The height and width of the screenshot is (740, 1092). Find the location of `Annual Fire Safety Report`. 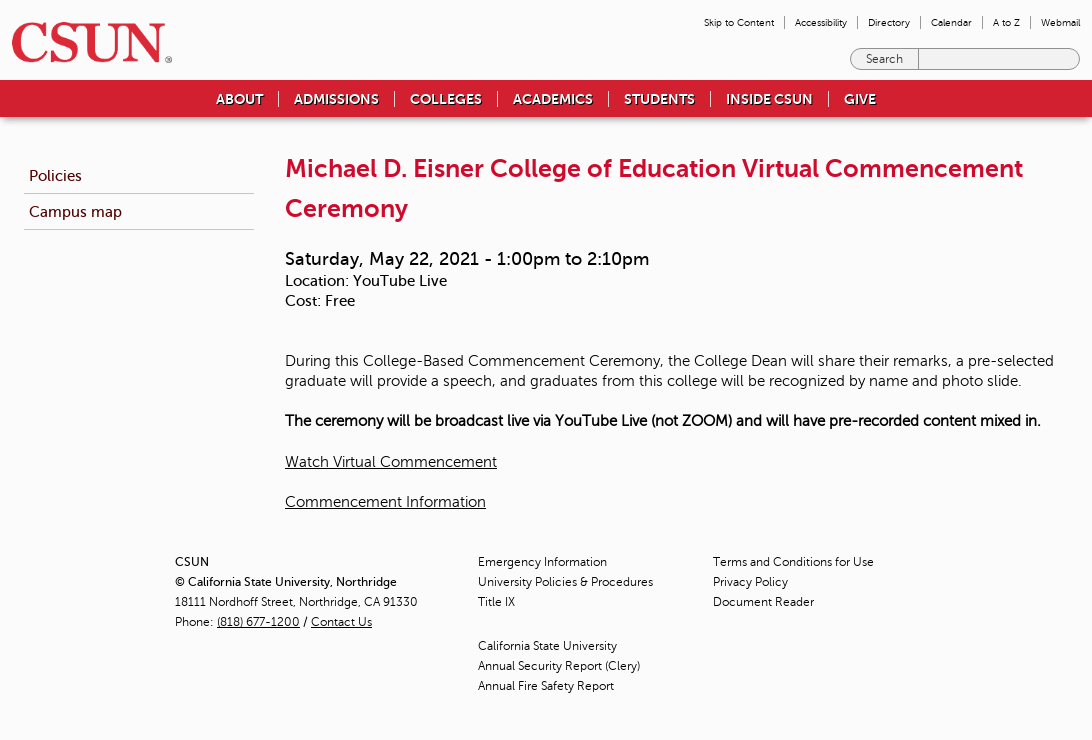

Annual Fire Safety Report is located at coordinates (546, 686).